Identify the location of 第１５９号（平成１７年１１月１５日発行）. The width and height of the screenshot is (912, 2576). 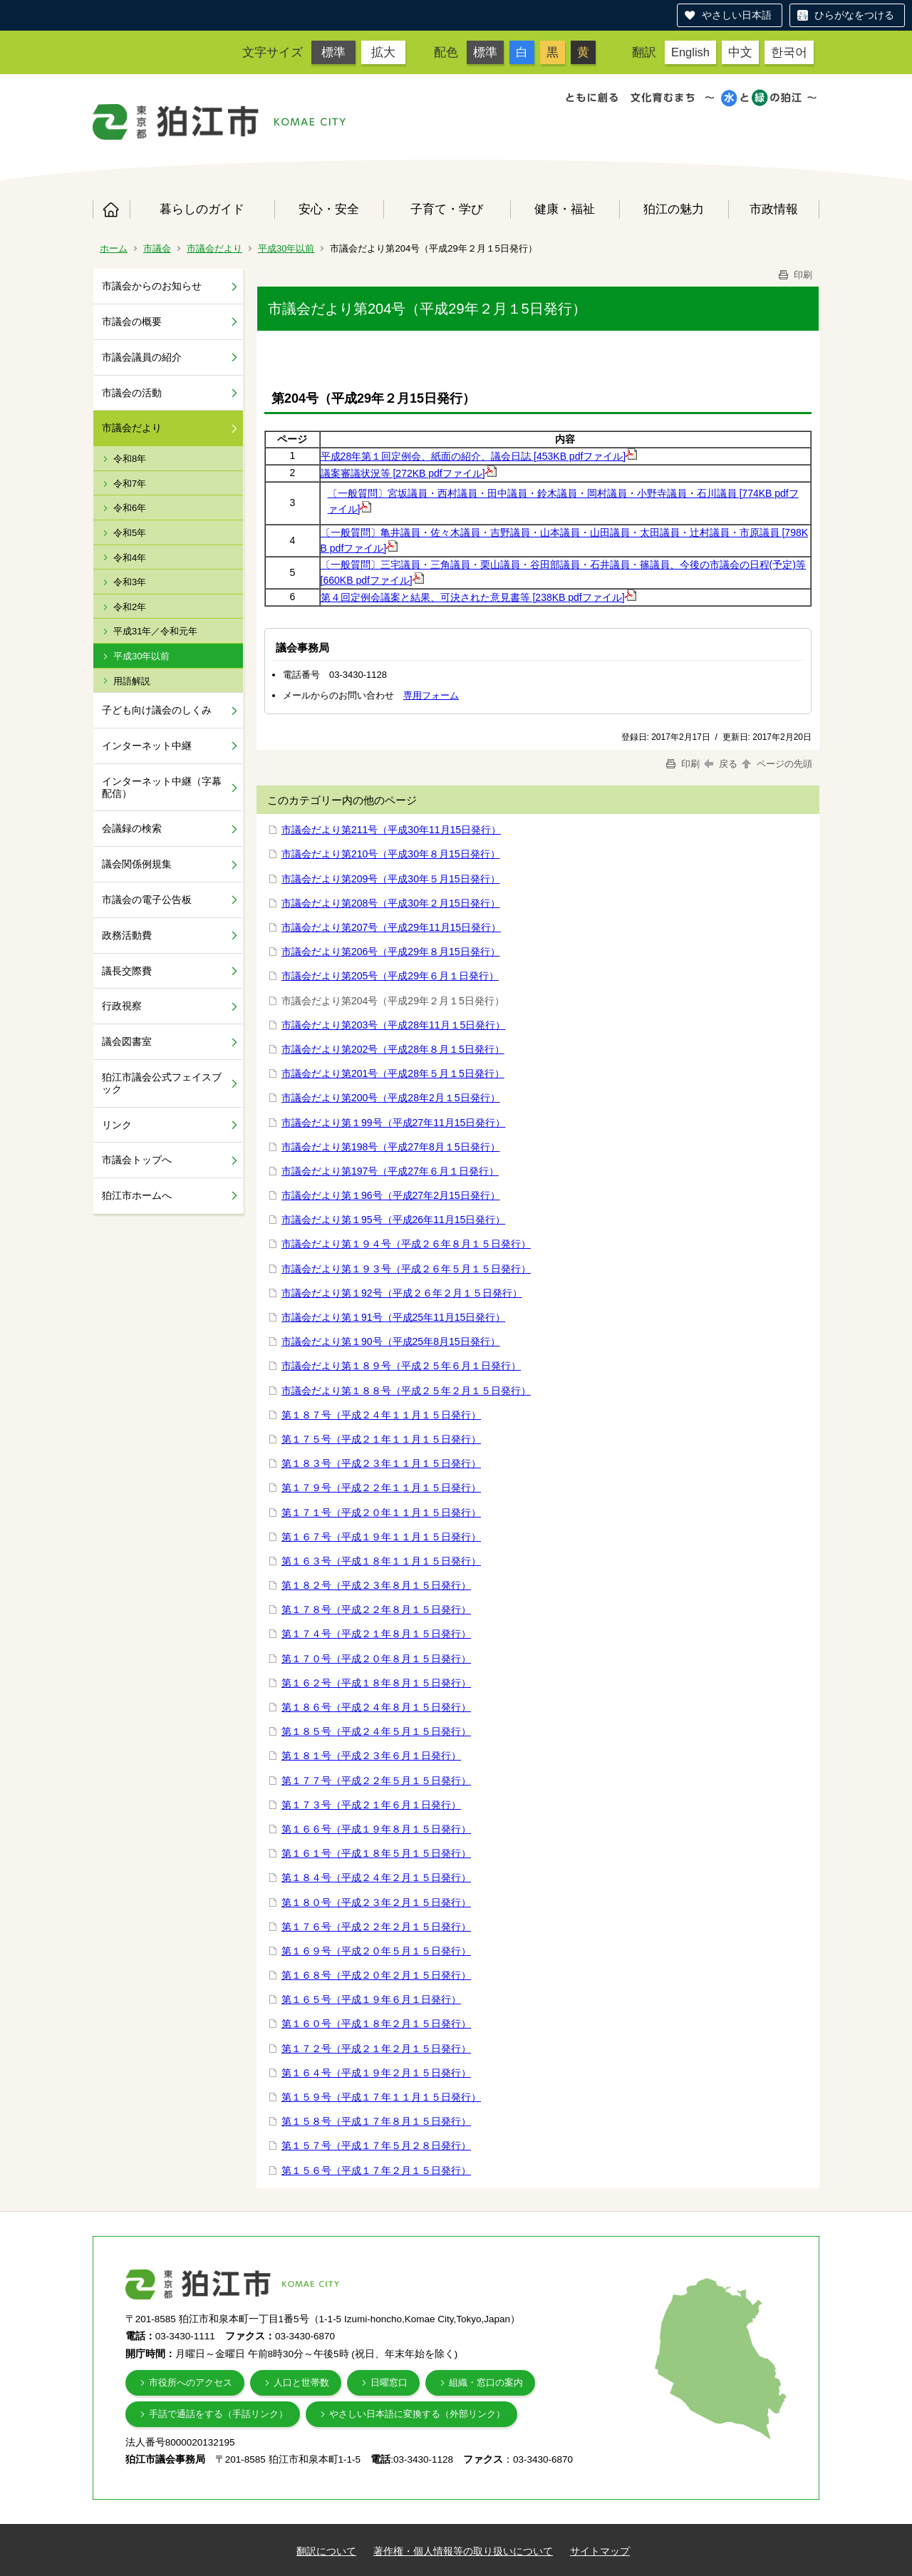
(381, 2097).